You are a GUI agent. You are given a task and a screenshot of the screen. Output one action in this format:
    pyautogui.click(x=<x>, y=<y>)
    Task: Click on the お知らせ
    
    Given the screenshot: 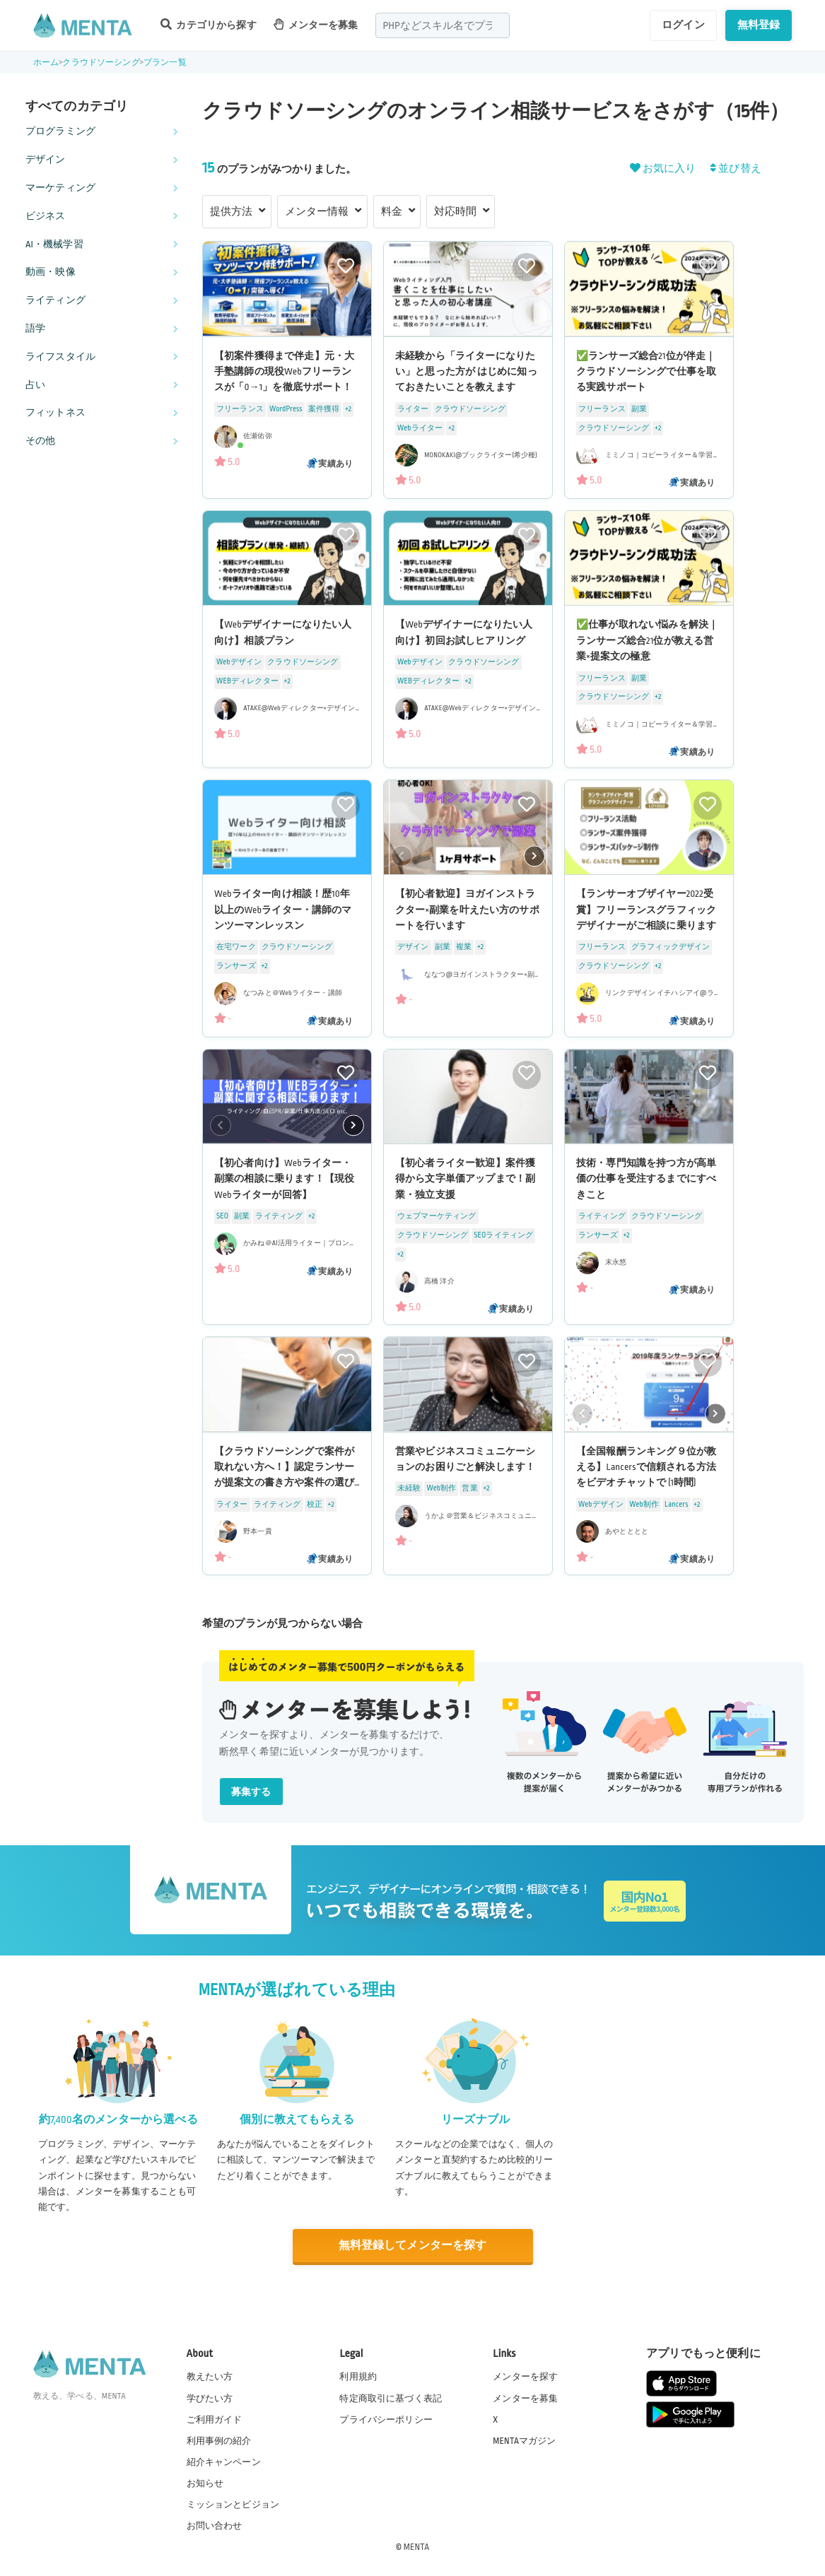 What is the action you would take?
    pyautogui.click(x=205, y=2483)
    